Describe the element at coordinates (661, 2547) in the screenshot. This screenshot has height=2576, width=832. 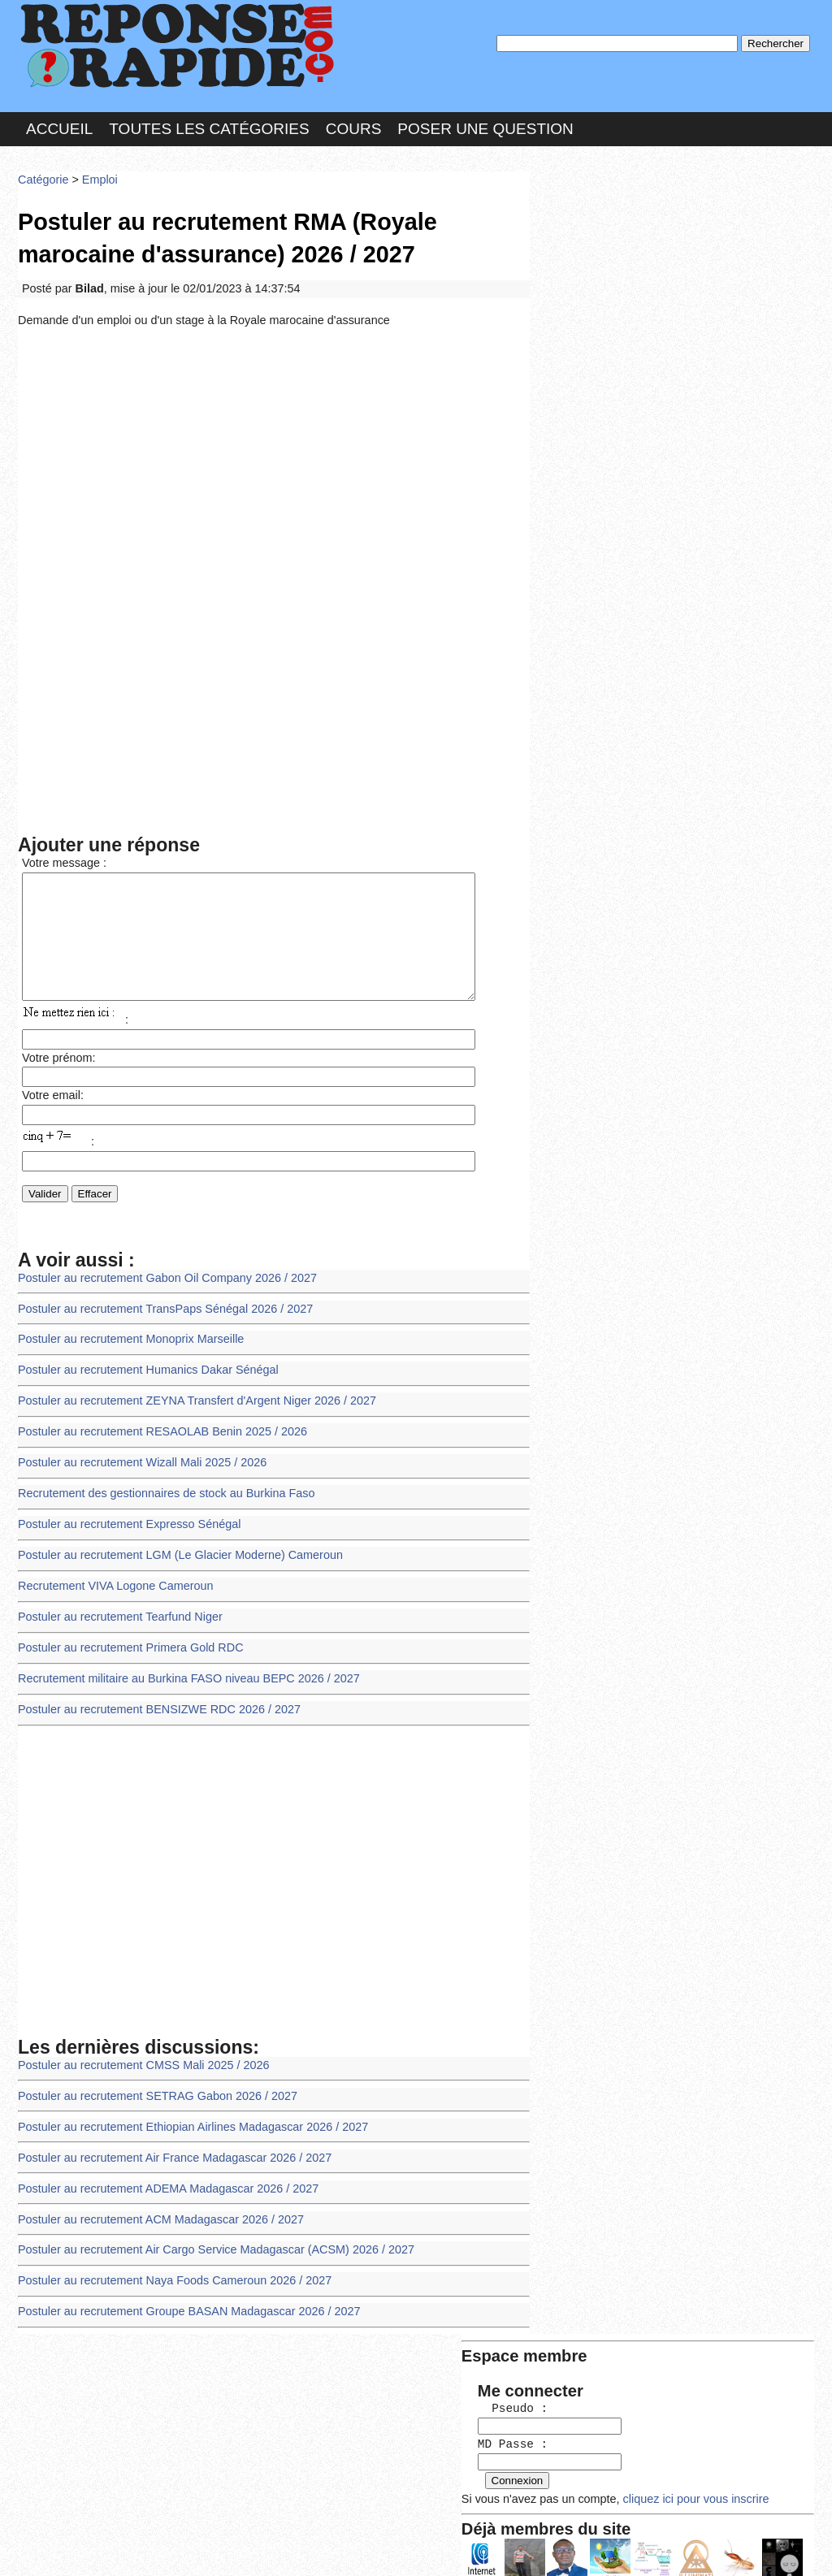
I see `PLUS` at that location.